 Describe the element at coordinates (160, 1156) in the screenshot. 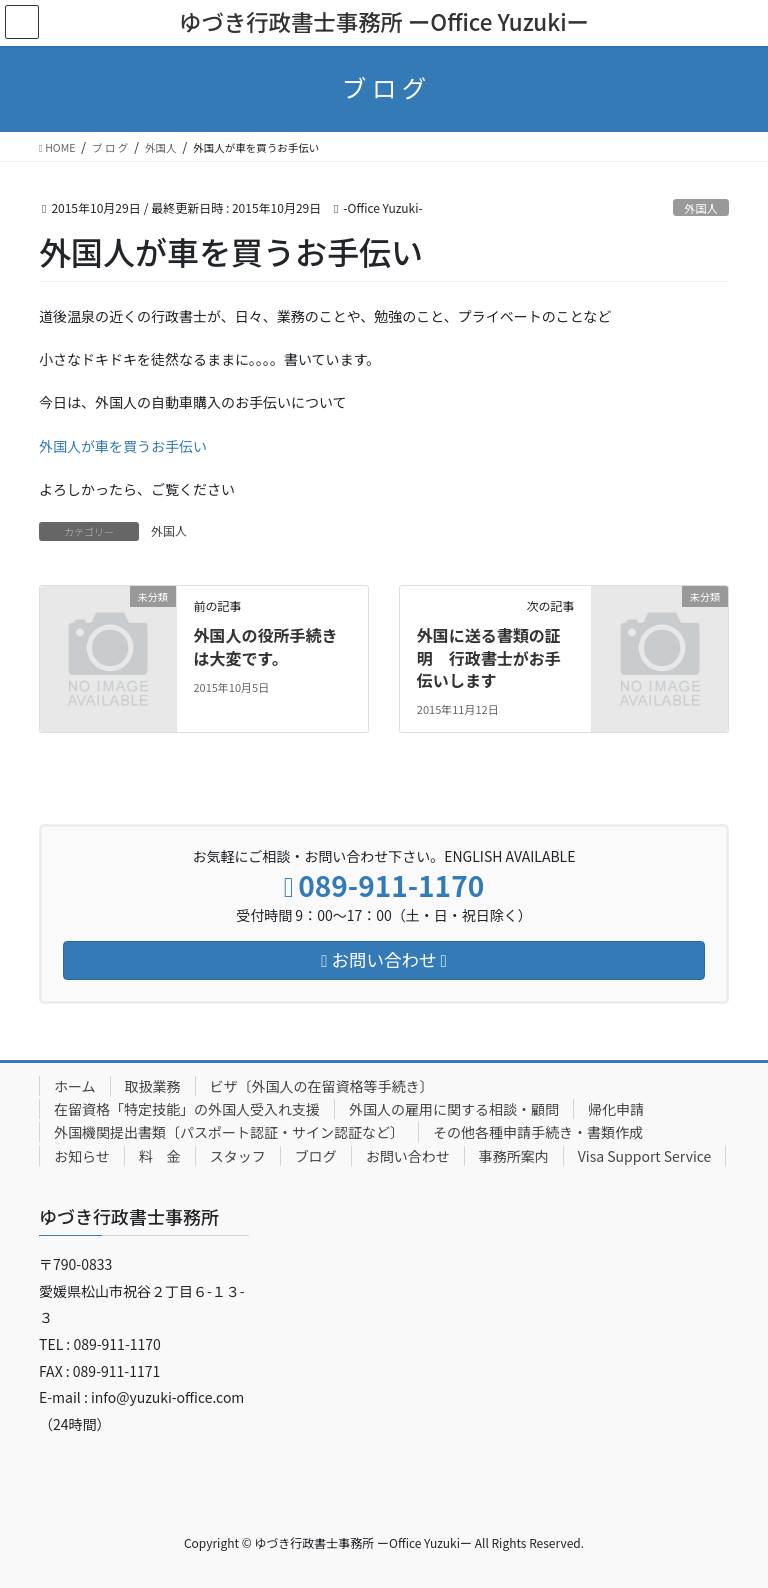

I see `料 金` at that location.